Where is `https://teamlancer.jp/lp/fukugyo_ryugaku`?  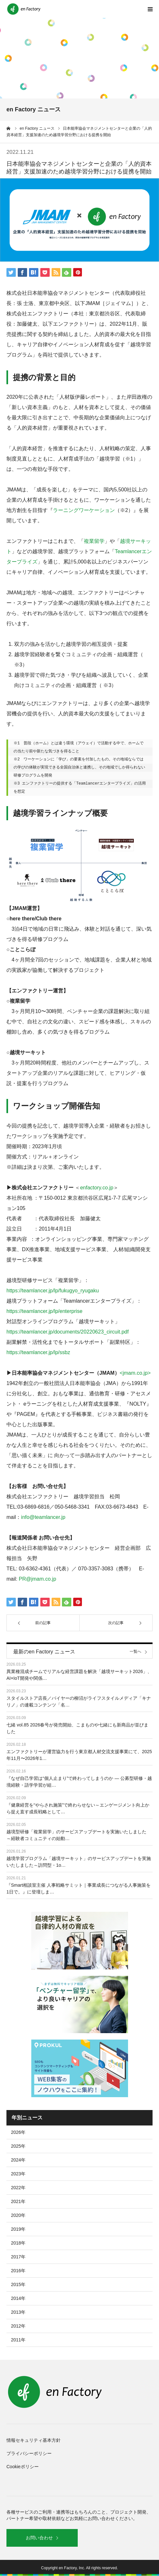
https://teamlancer.jp/lp/fukugyo_ryugaku is located at coordinates (52, 1290).